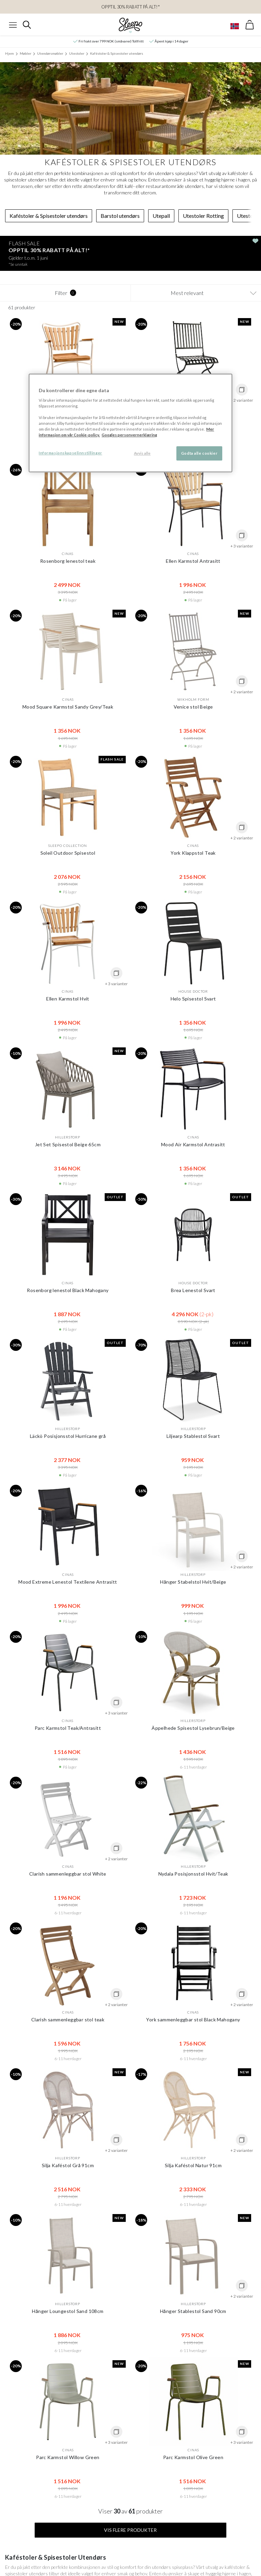 The height and width of the screenshot is (2576, 261). Describe the element at coordinates (161, 215) in the screenshot. I see `Utepall` at that location.